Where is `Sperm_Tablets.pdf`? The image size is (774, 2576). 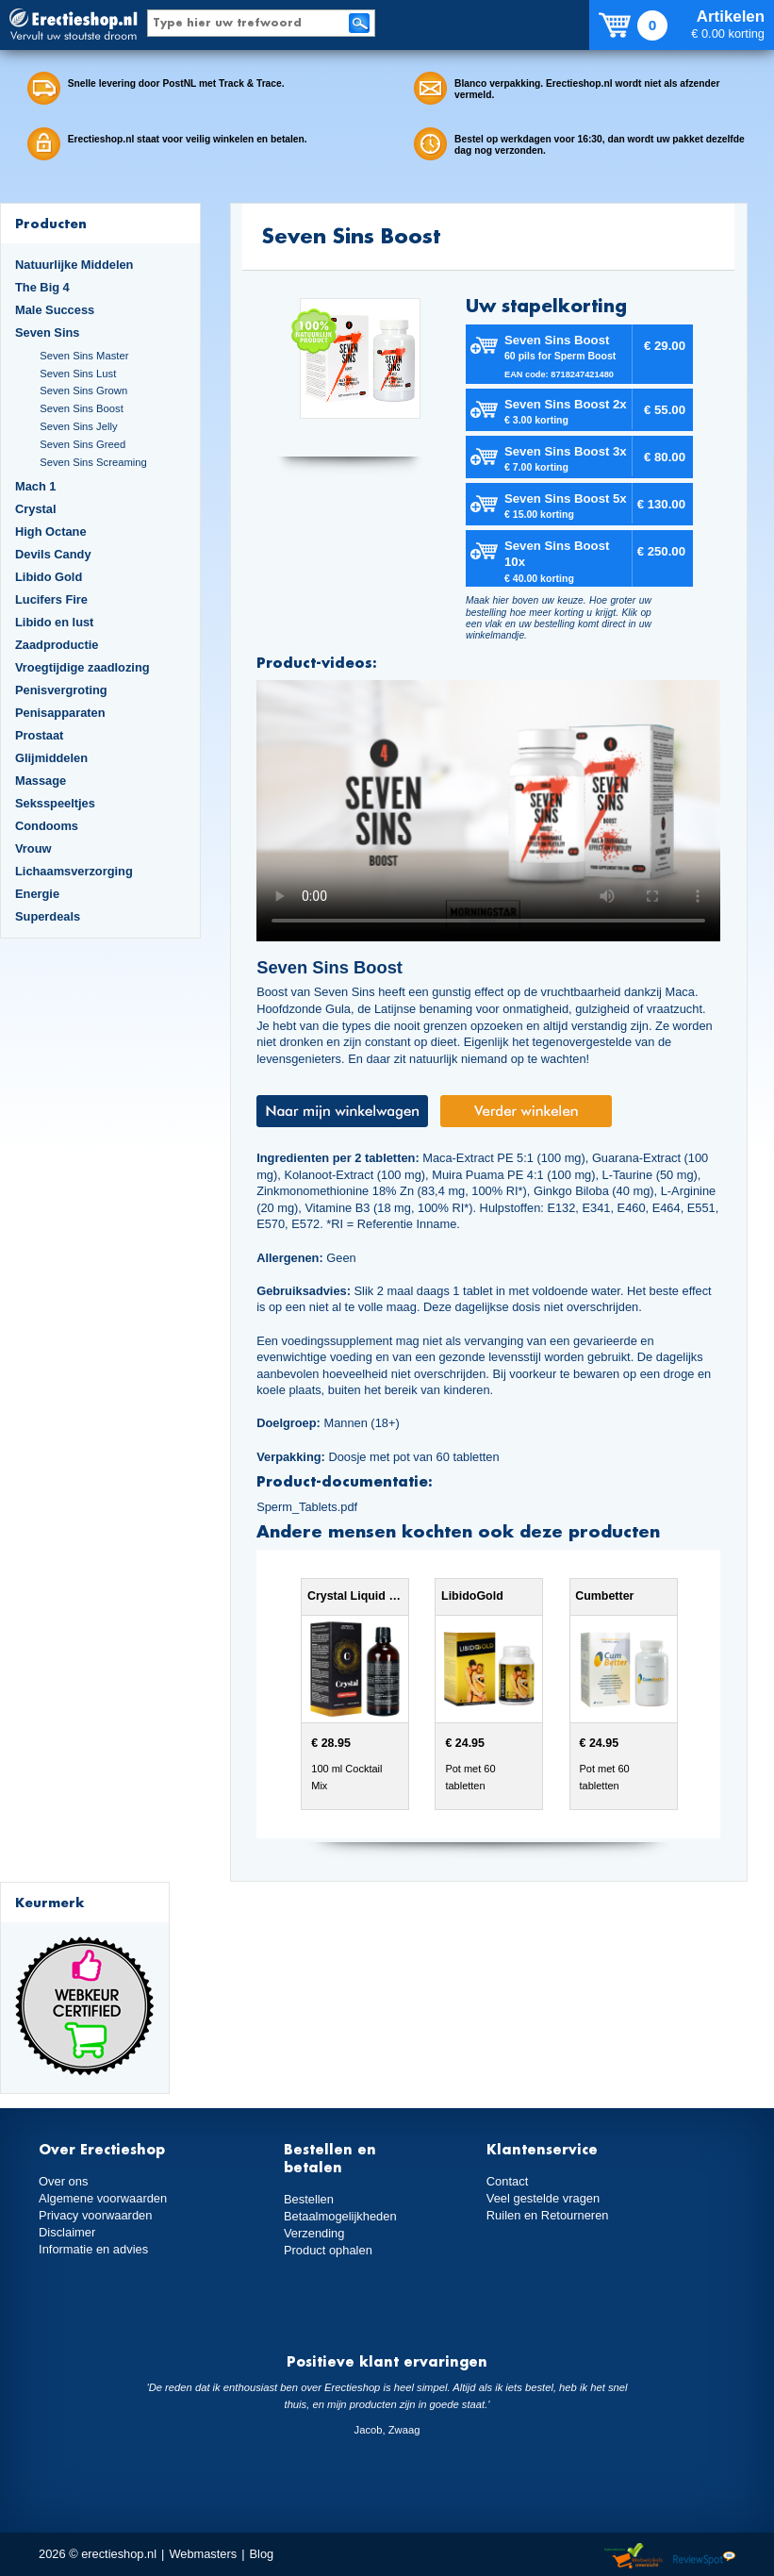 Sperm_Tablets.pdf is located at coordinates (306, 1507).